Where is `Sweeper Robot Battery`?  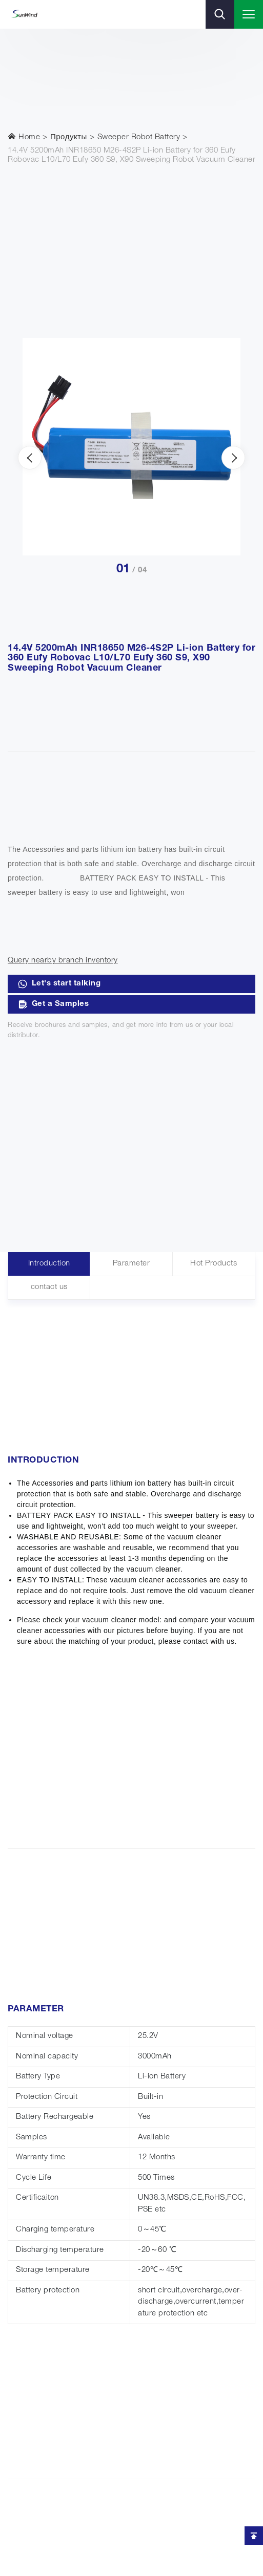
Sweeper Robot Battery is located at coordinates (138, 137).